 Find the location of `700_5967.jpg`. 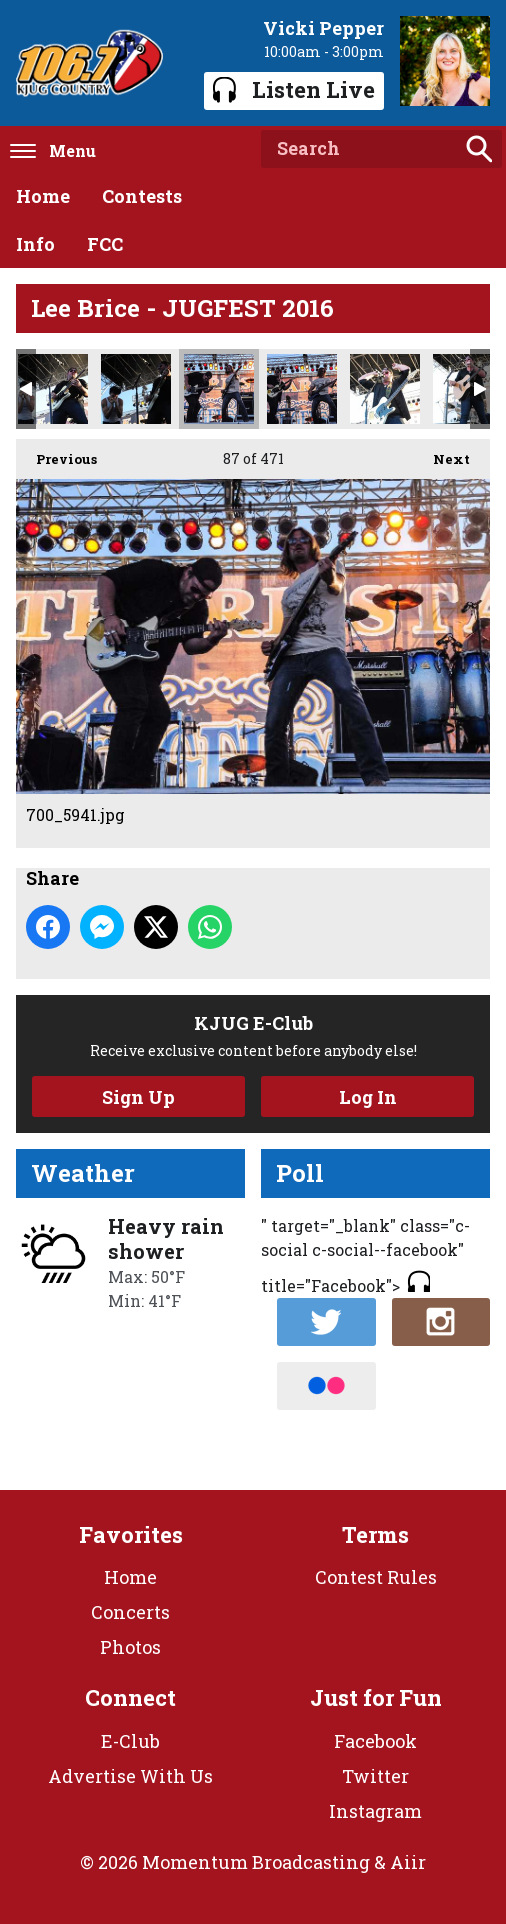

700_5967.jpg is located at coordinates (468, 389).